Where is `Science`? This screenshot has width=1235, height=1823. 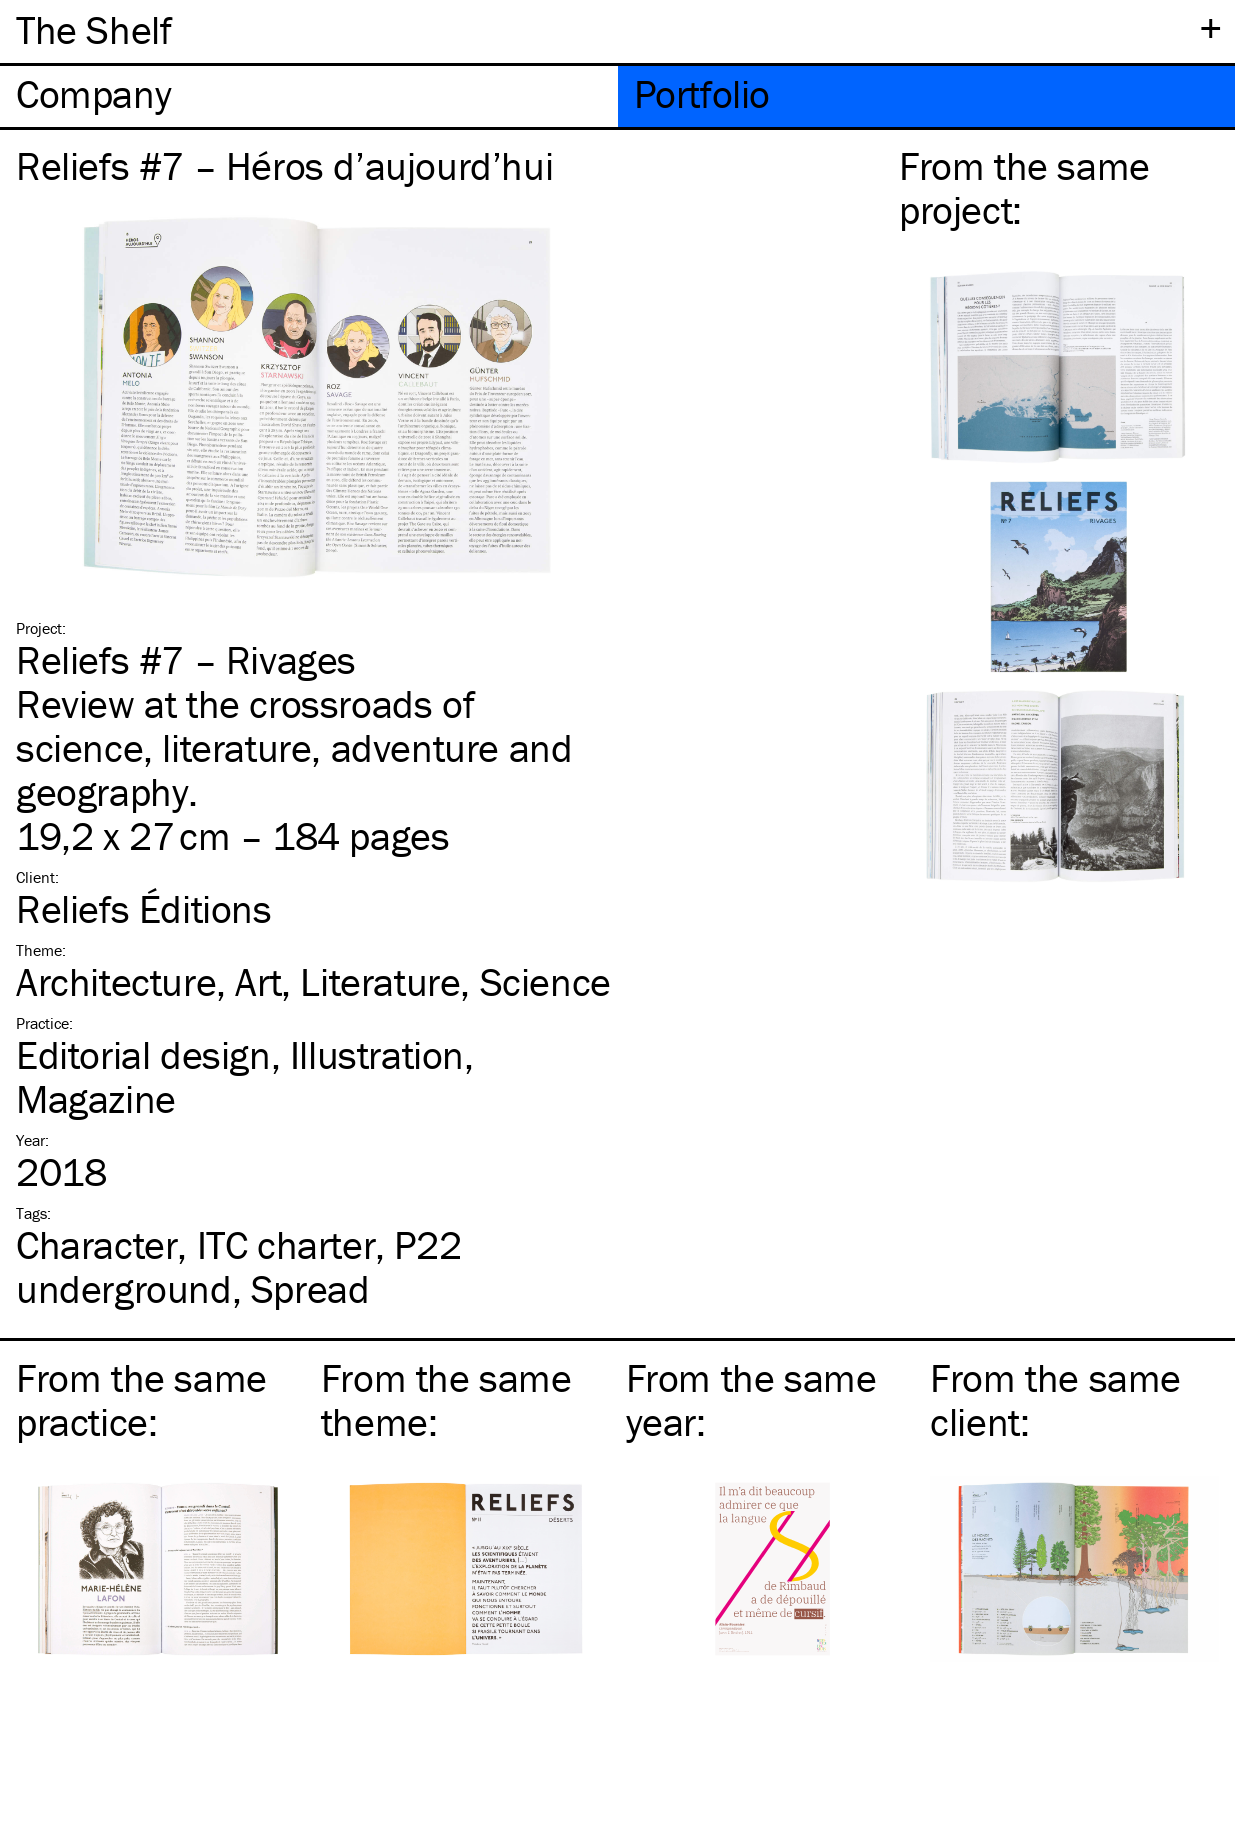
Science is located at coordinates (545, 981).